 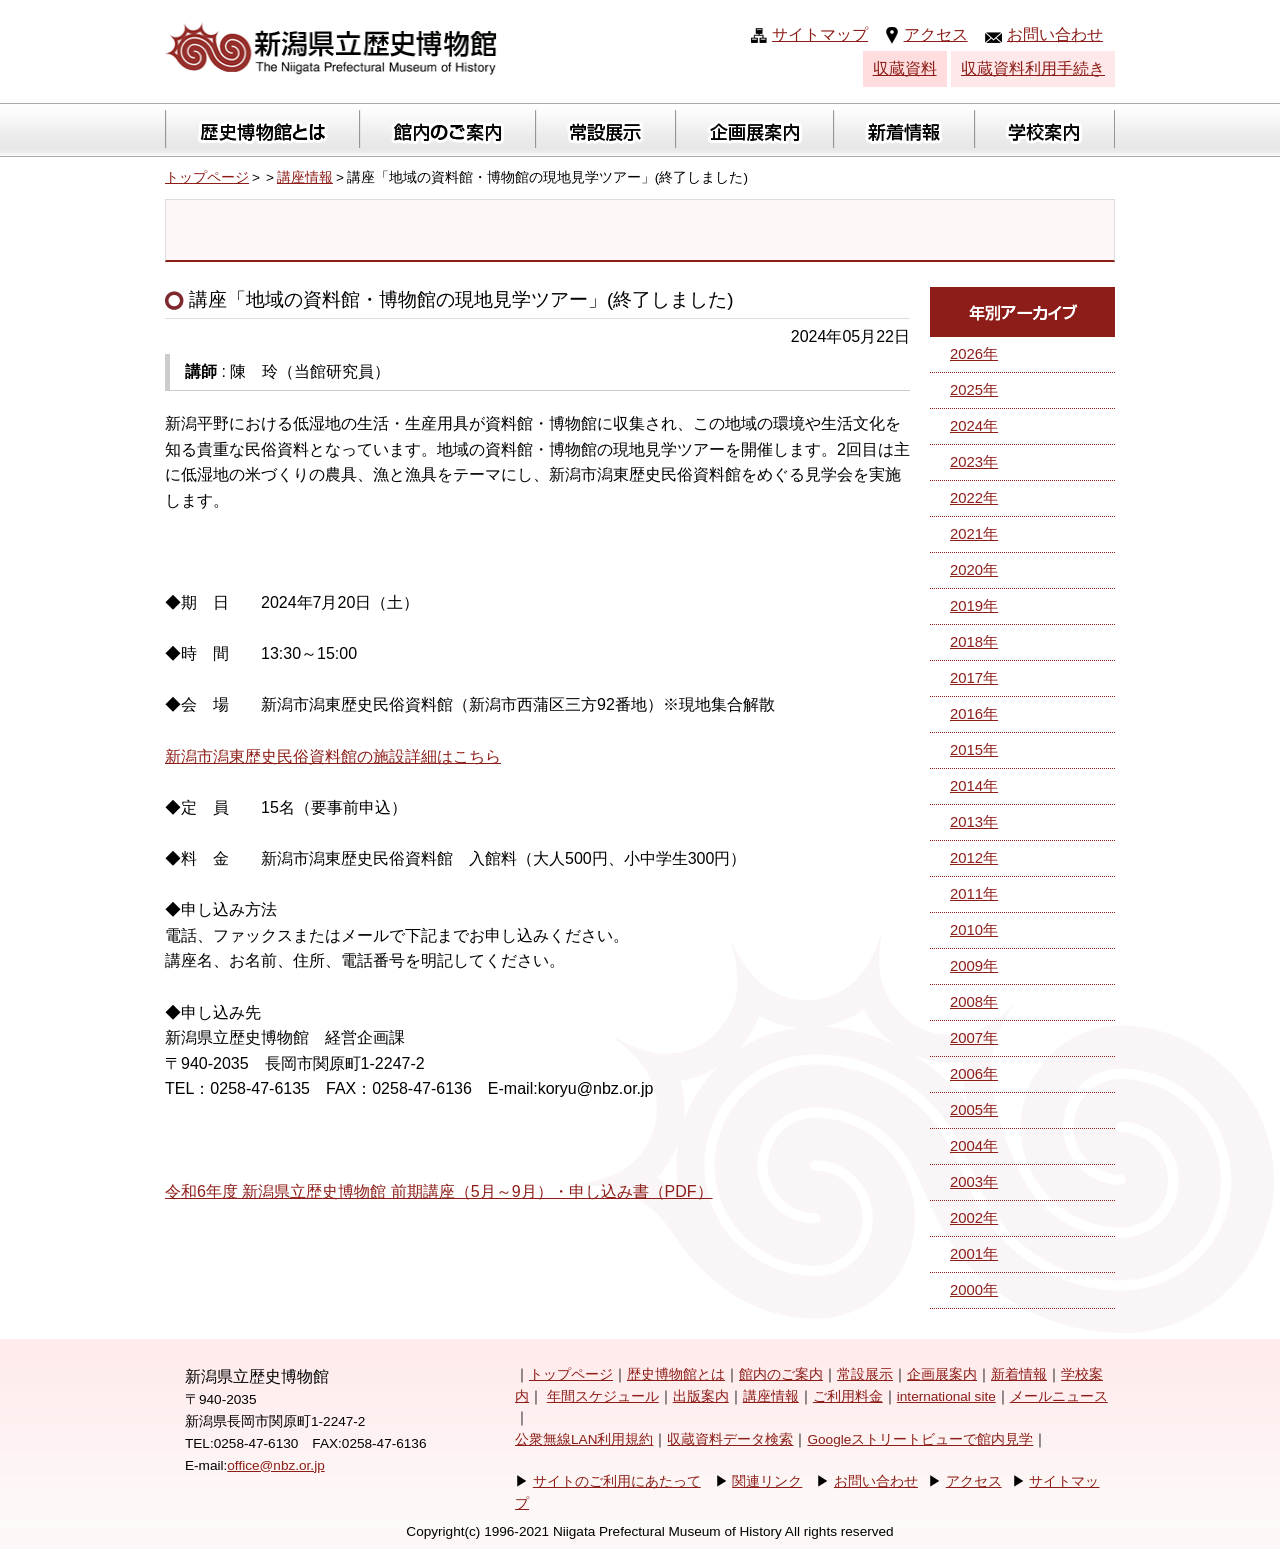 I want to click on 企画展案内, so click(x=942, y=1374).